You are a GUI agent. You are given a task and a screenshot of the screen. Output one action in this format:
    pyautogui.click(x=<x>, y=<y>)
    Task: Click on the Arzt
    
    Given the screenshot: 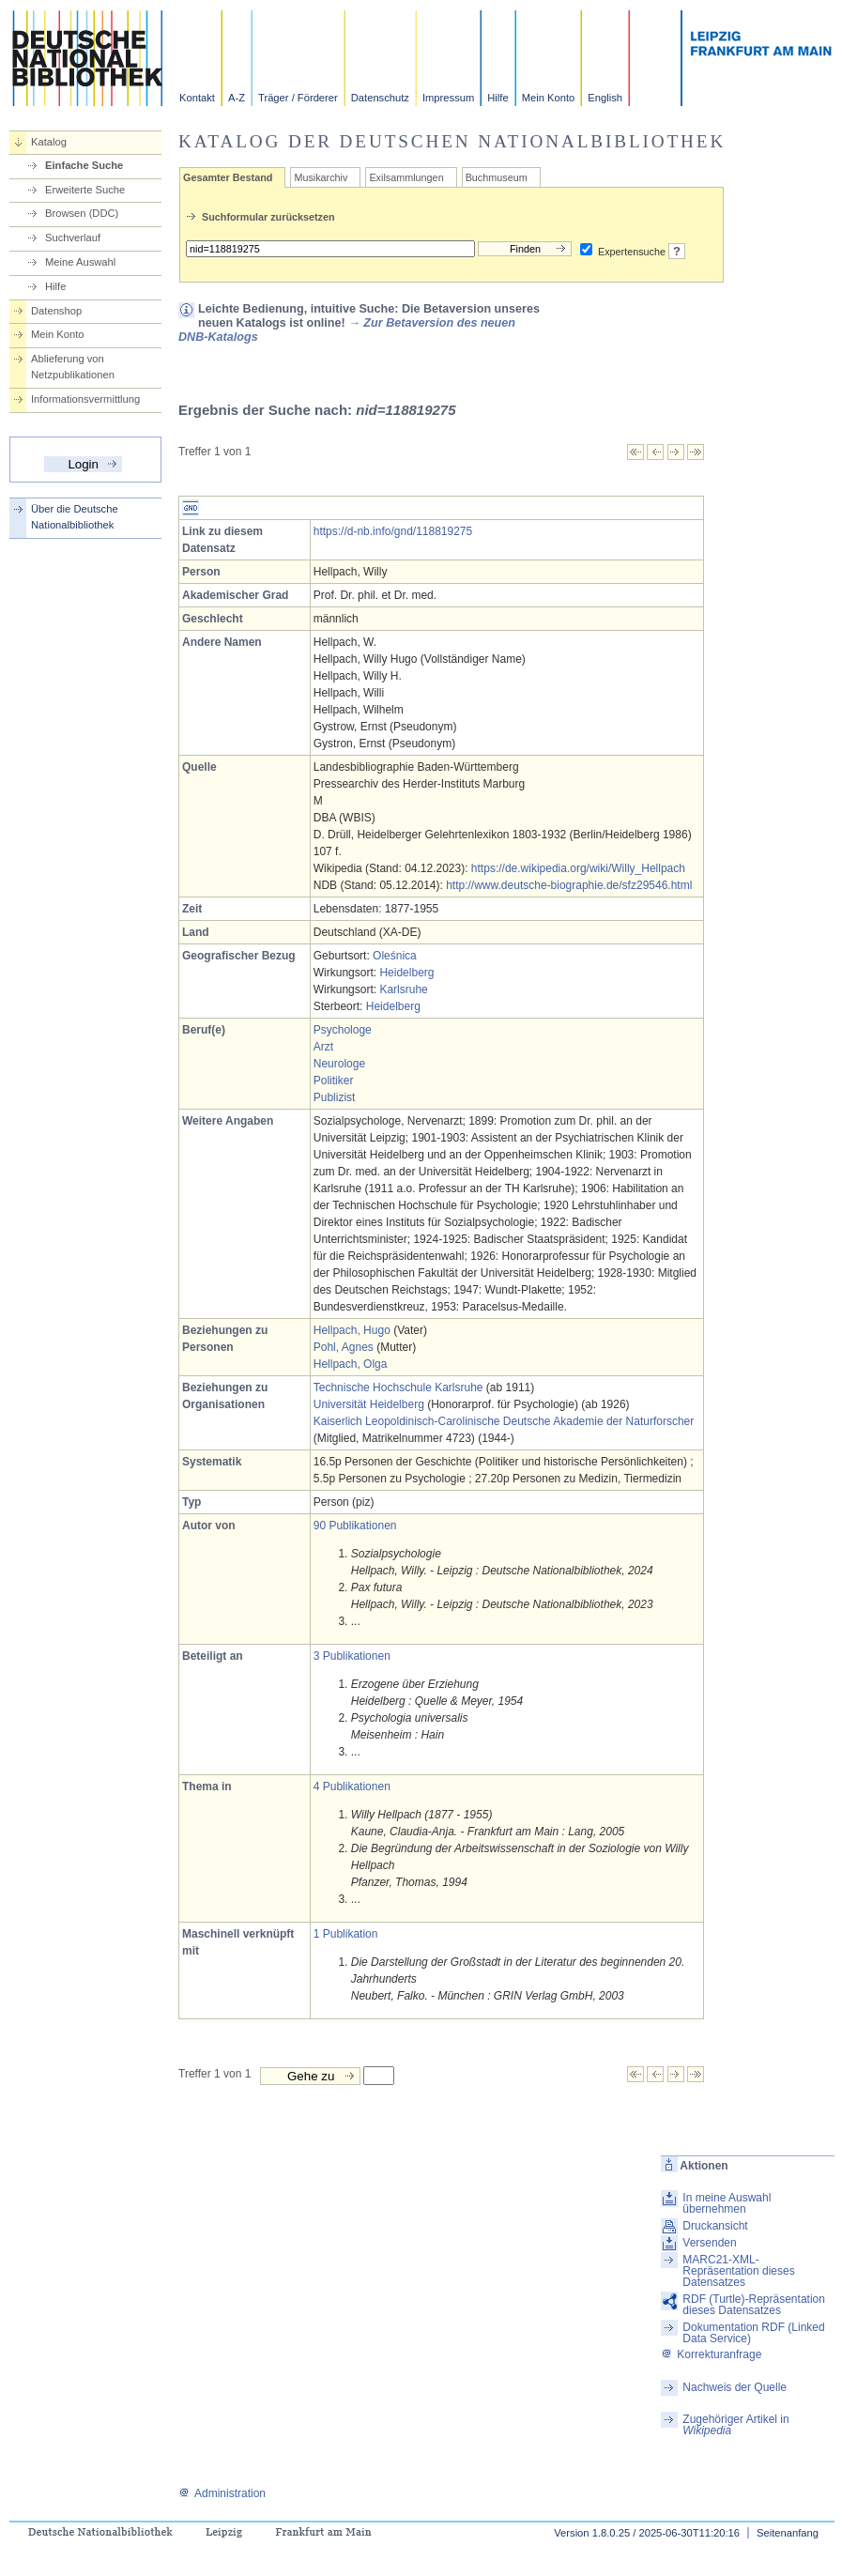 What is the action you would take?
    pyautogui.click(x=323, y=1046)
    